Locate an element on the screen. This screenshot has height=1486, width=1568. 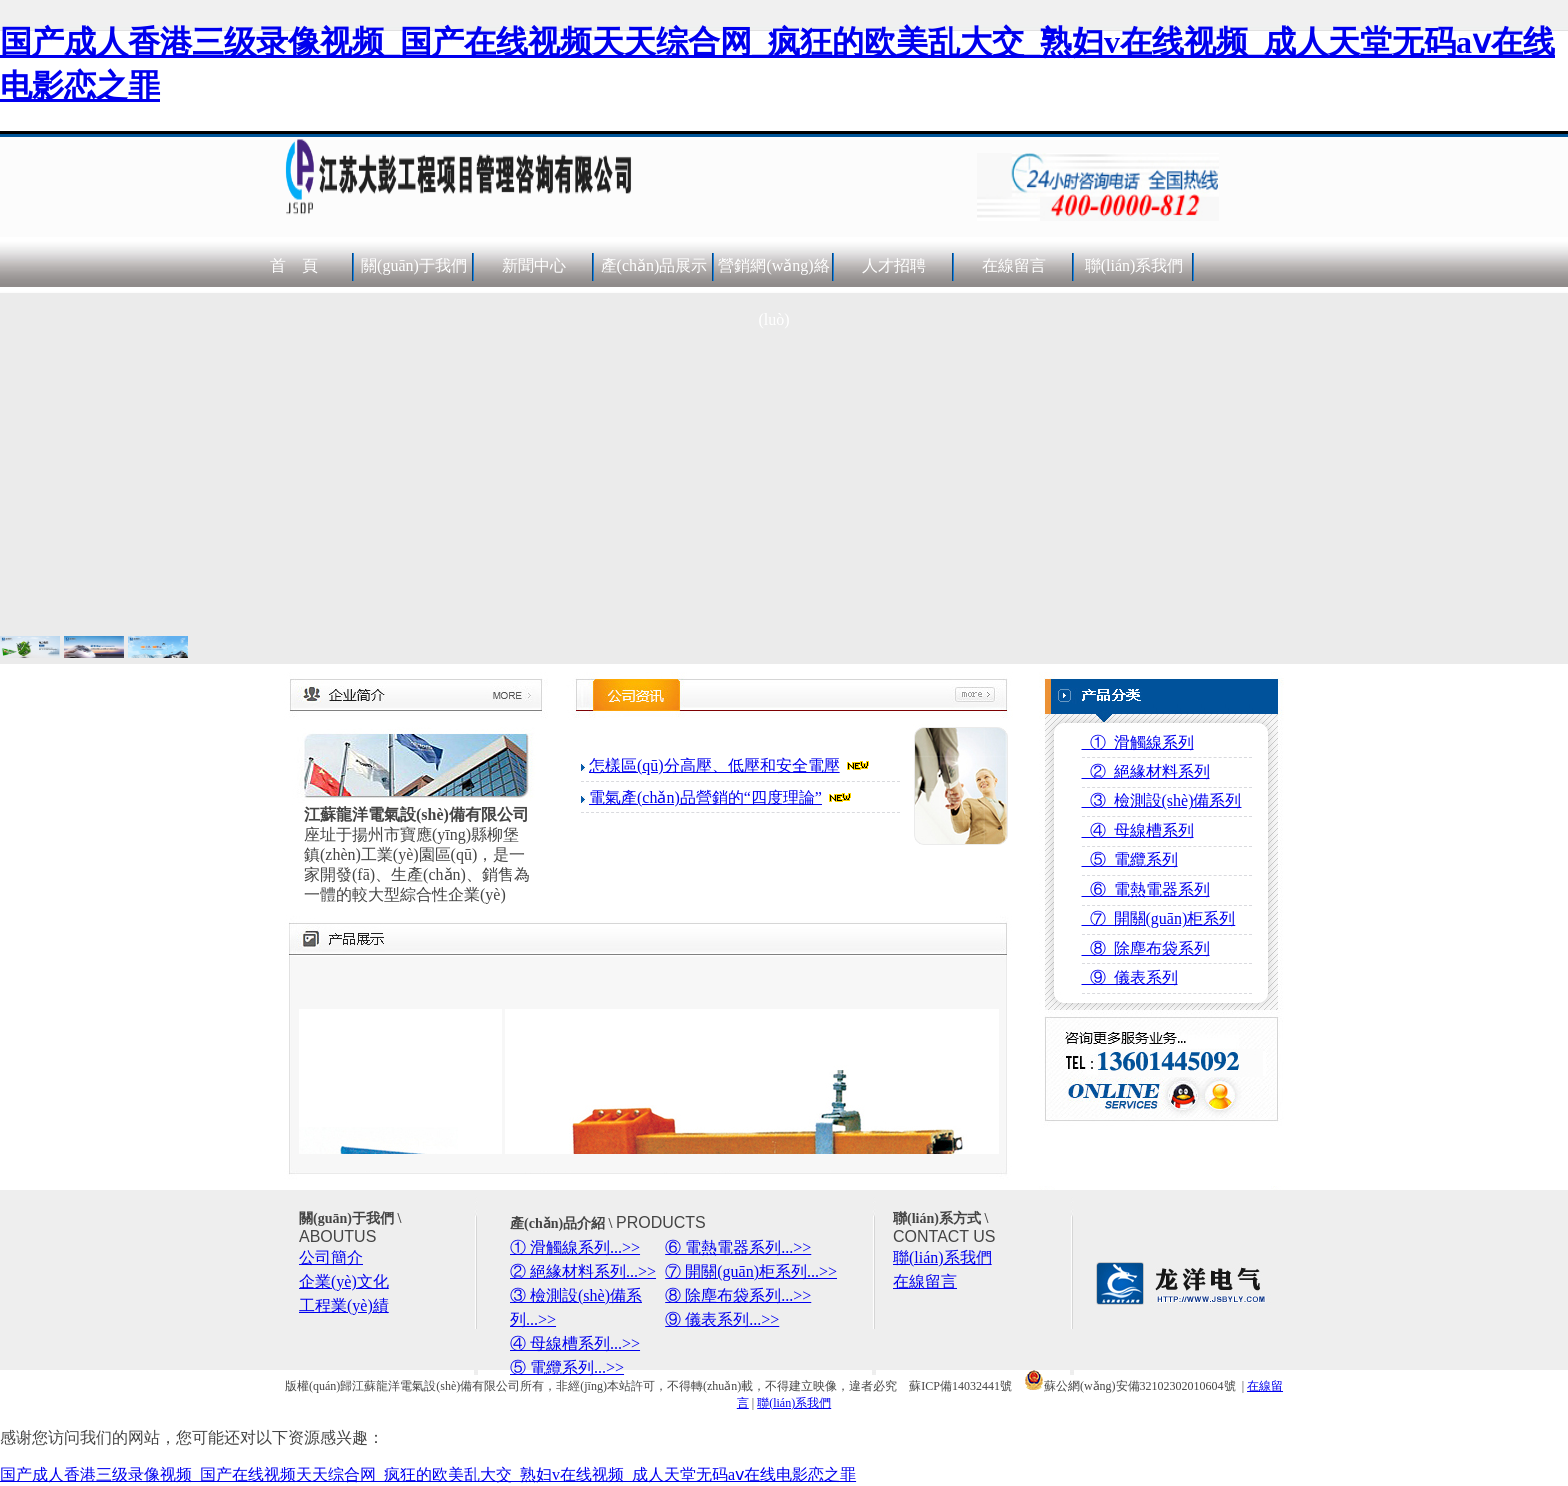
⑧ 除塵布袋系列 is located at coordinates (1146, 948).